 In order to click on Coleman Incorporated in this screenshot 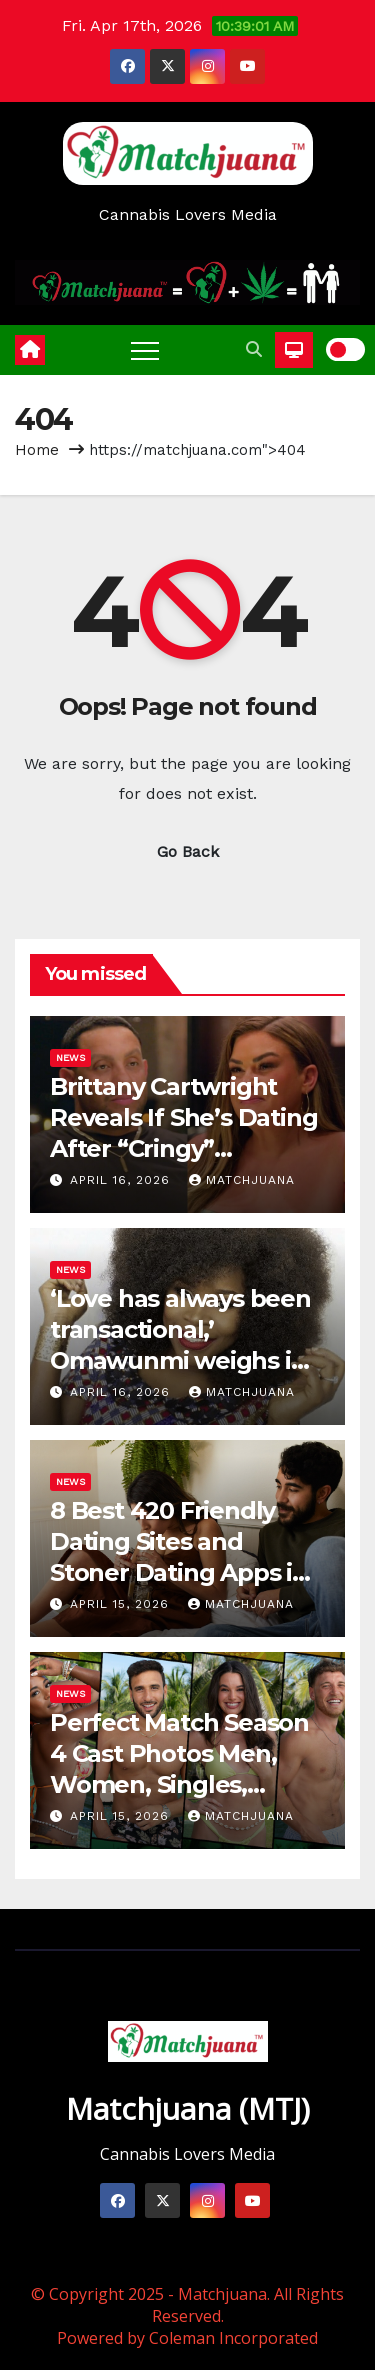, I will do `click(233, 2338)`.